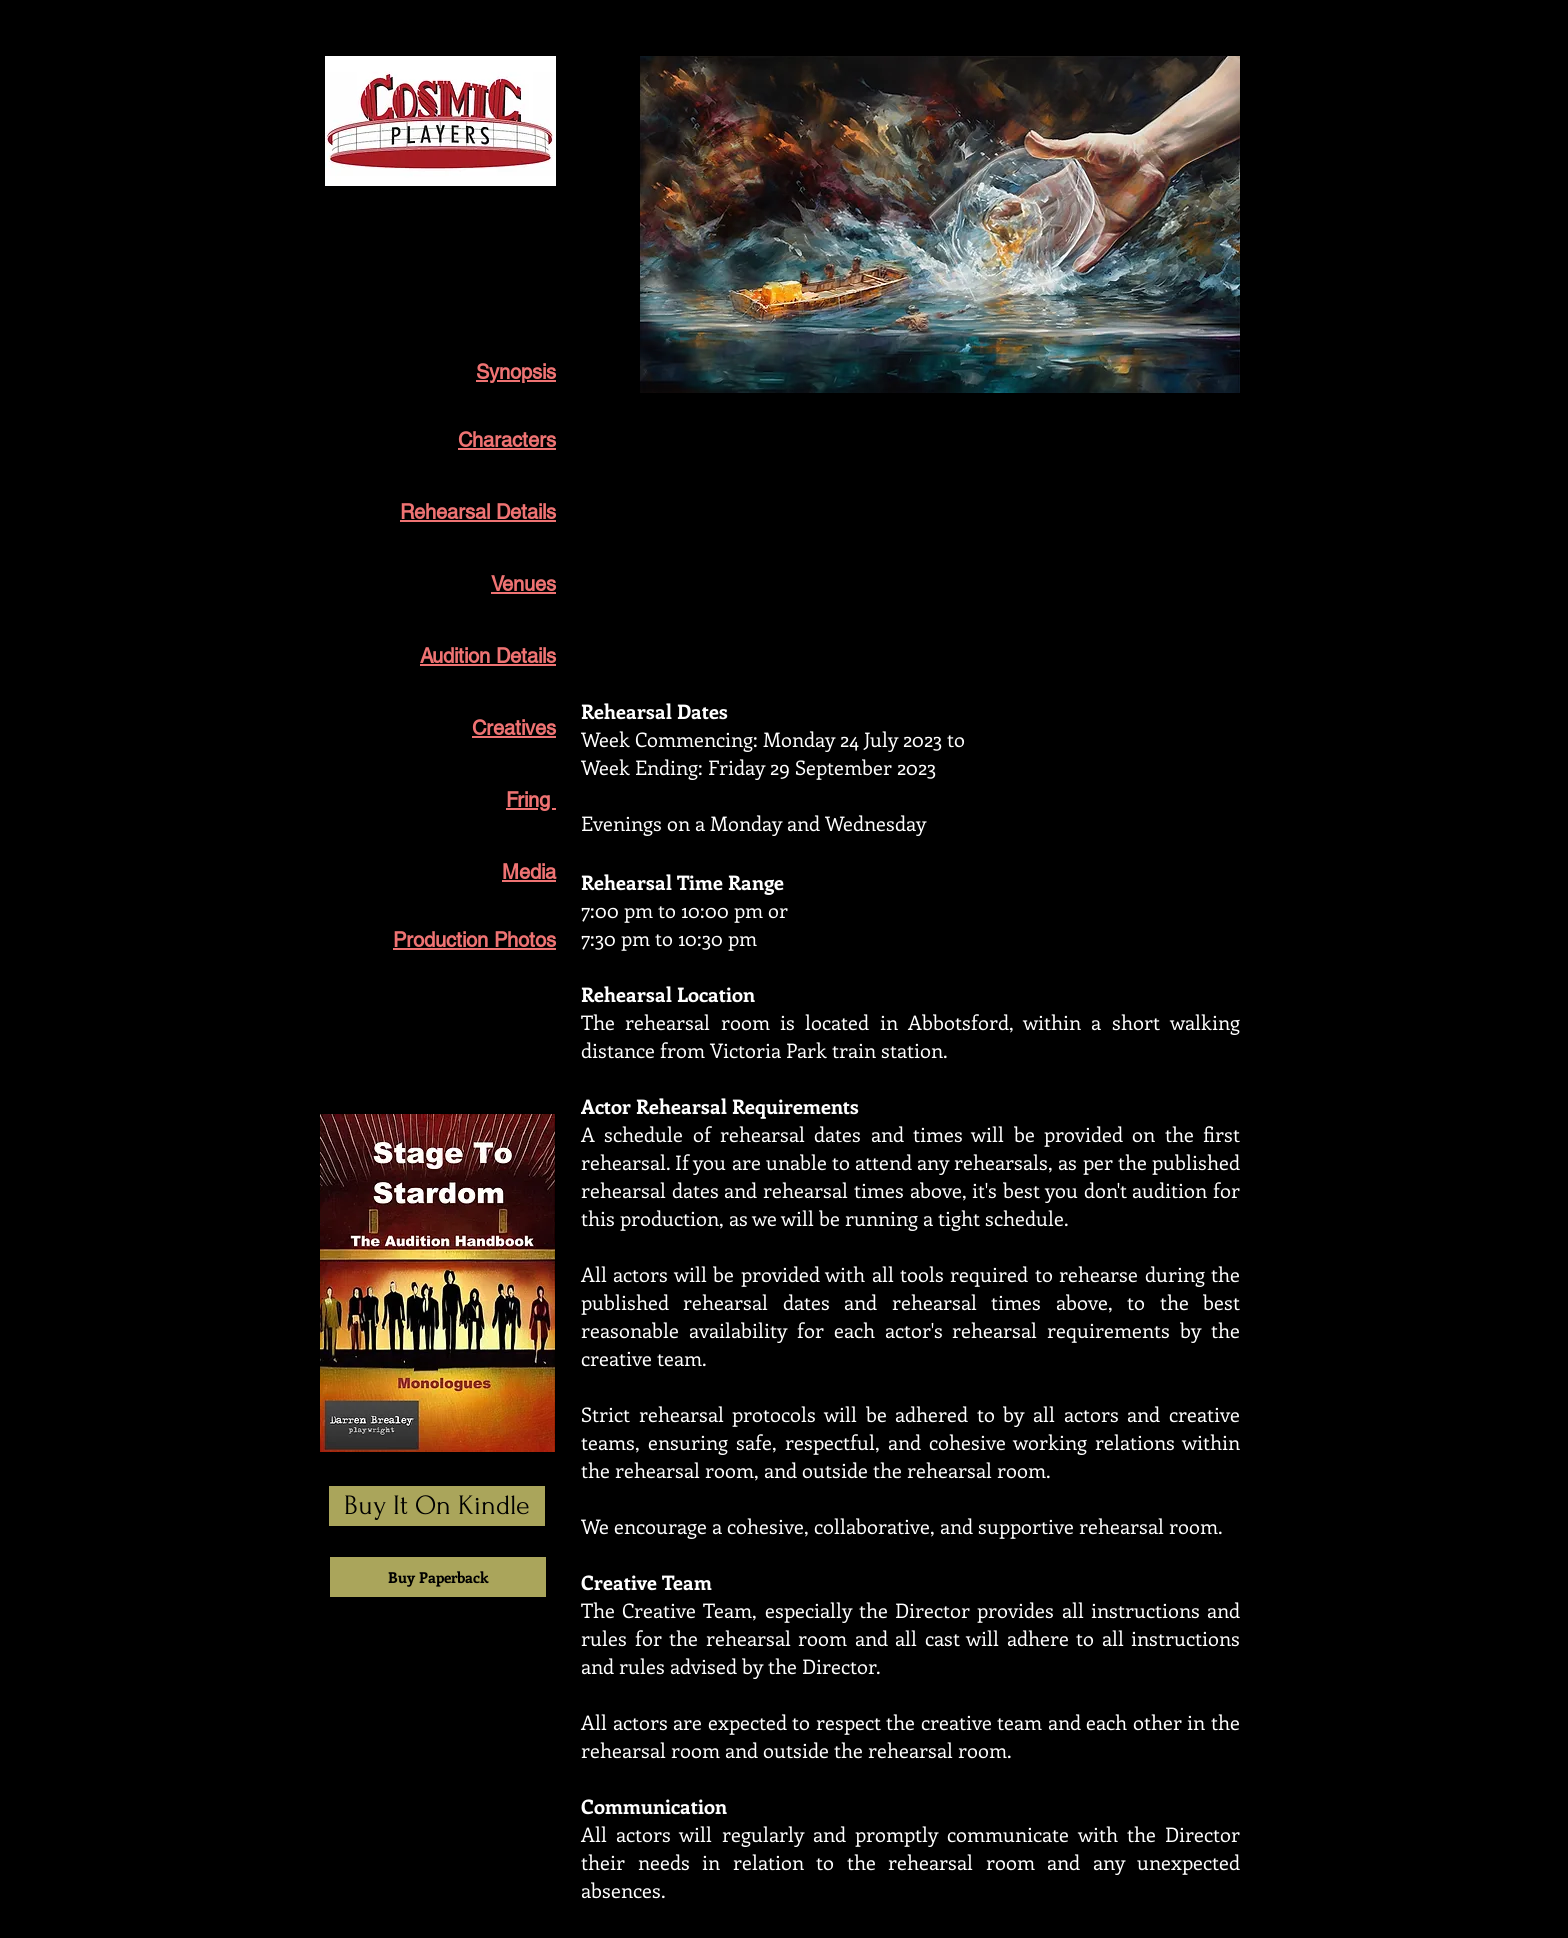 The width and height of the screenshot is (1568, 1938). Describe the element at coordinates (523, 584) in the screenshot. I see `Venues` at that location.